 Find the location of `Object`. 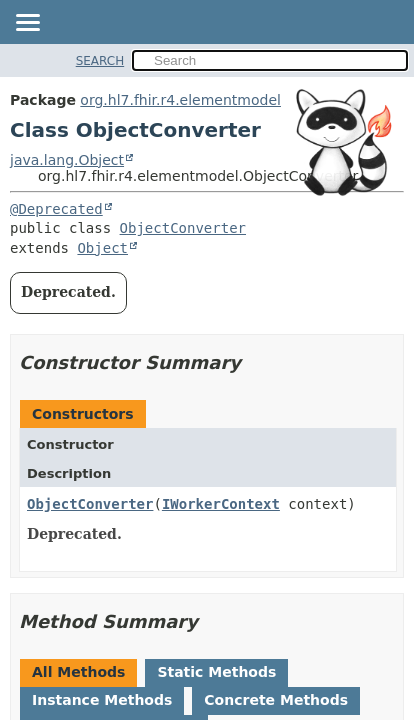

Object is located at coordinates (102, 248).